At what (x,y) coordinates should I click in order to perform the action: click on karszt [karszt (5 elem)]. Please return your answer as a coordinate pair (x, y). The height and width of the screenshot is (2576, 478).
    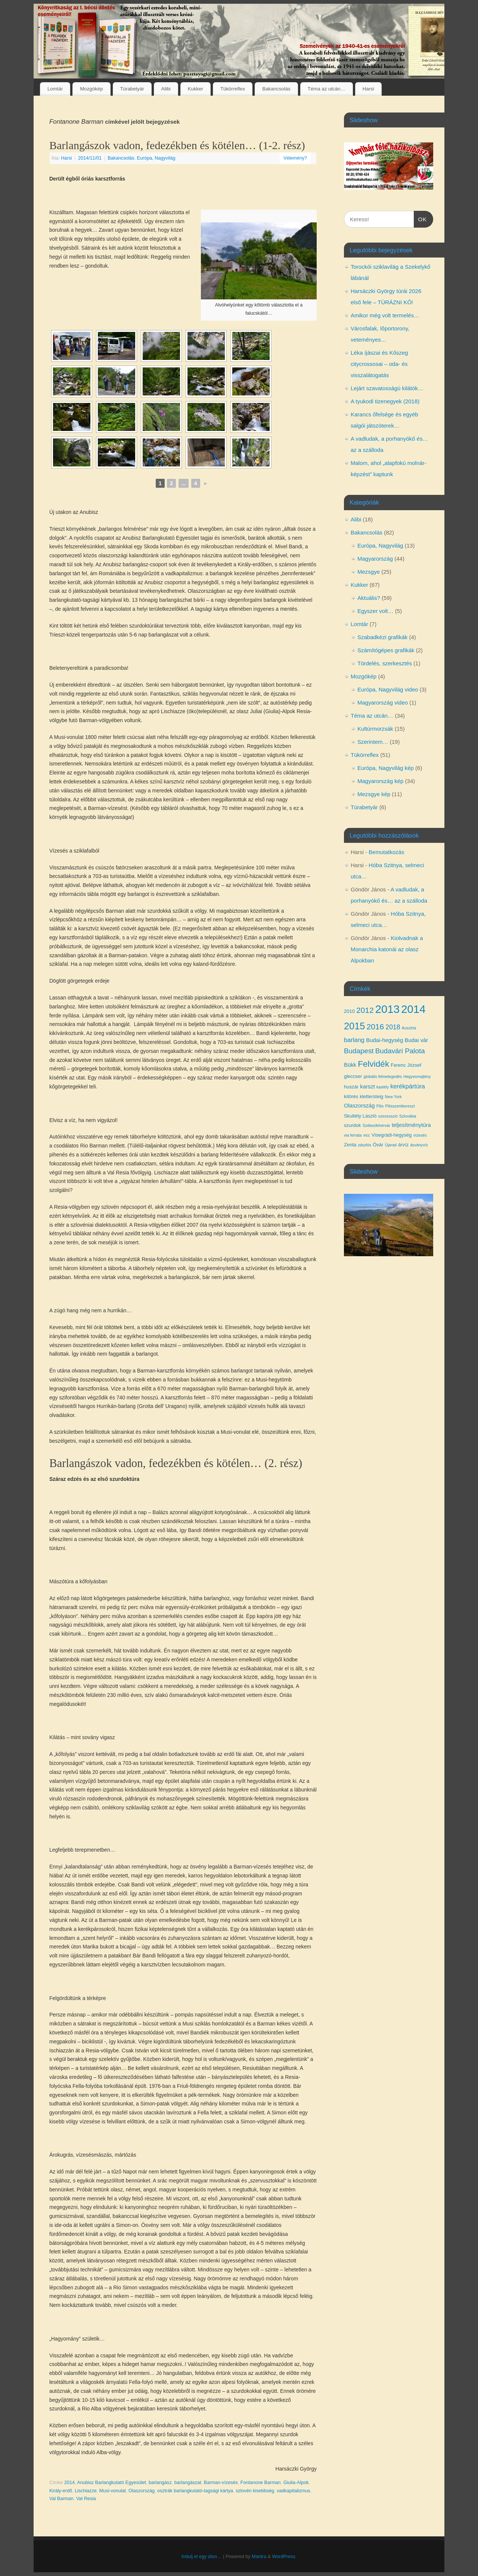
    Looking at the image, I should click on (367, 1087).